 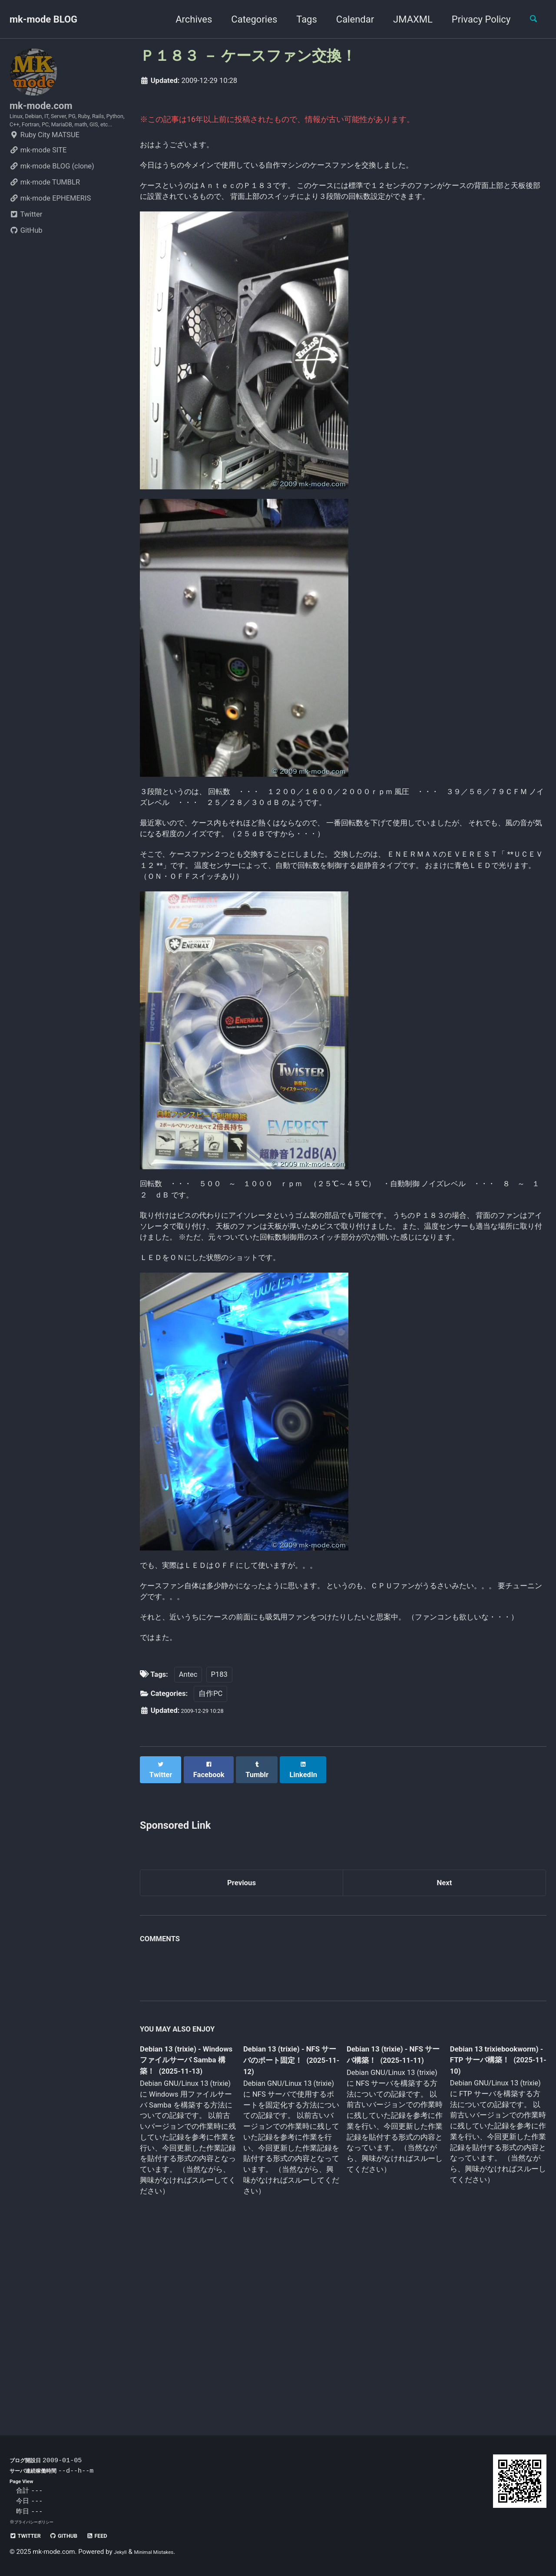 I want to click on Categories, so click(x=247, y=19).